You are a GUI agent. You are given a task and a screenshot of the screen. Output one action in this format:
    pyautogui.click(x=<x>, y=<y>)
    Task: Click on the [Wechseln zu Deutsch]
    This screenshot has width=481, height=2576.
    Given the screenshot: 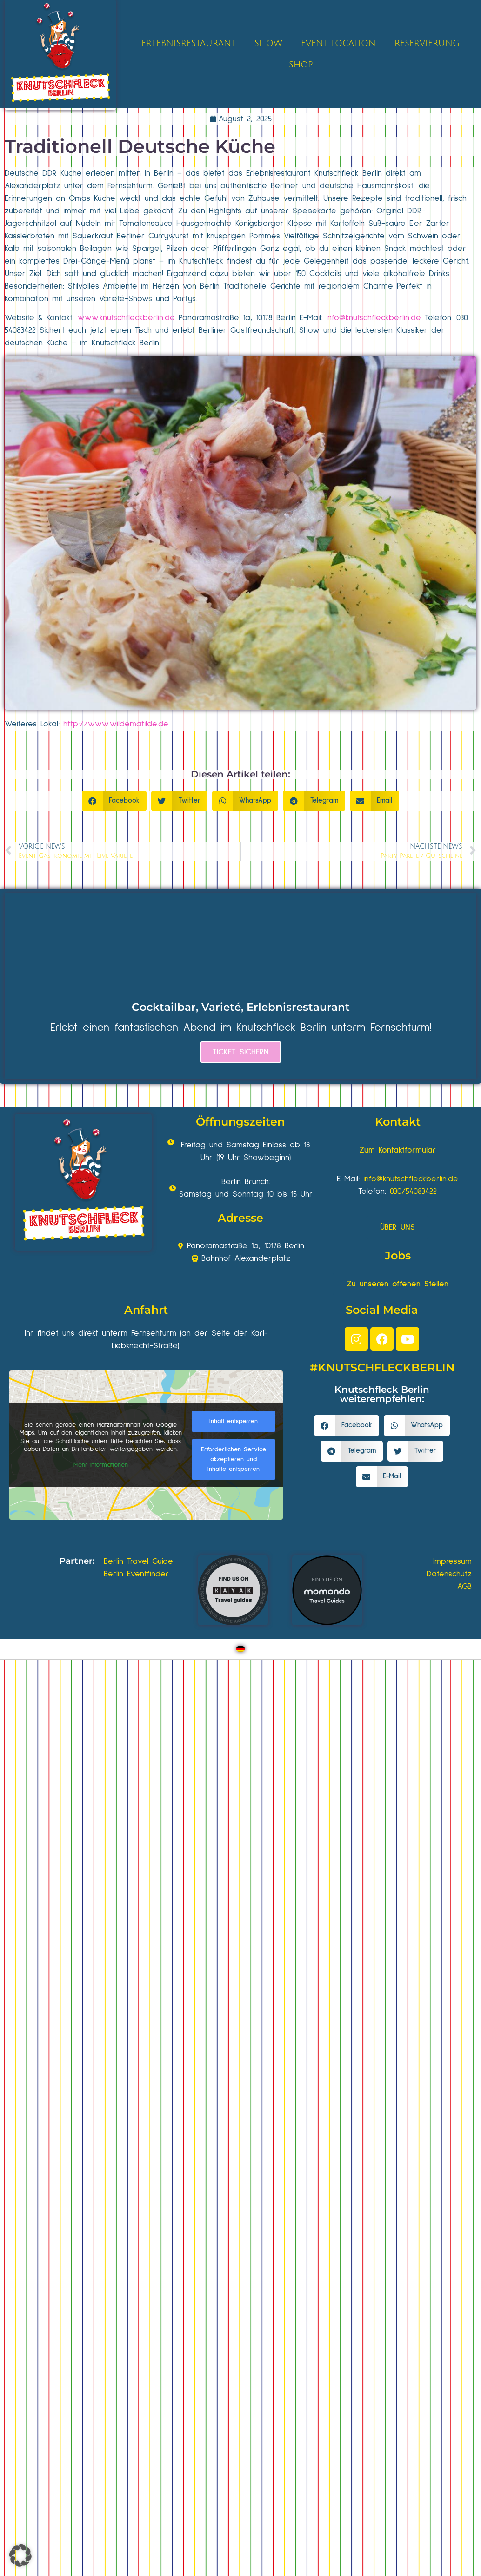 What is the action you would take?
    pyautogui.click(x=240, y=1649)
    